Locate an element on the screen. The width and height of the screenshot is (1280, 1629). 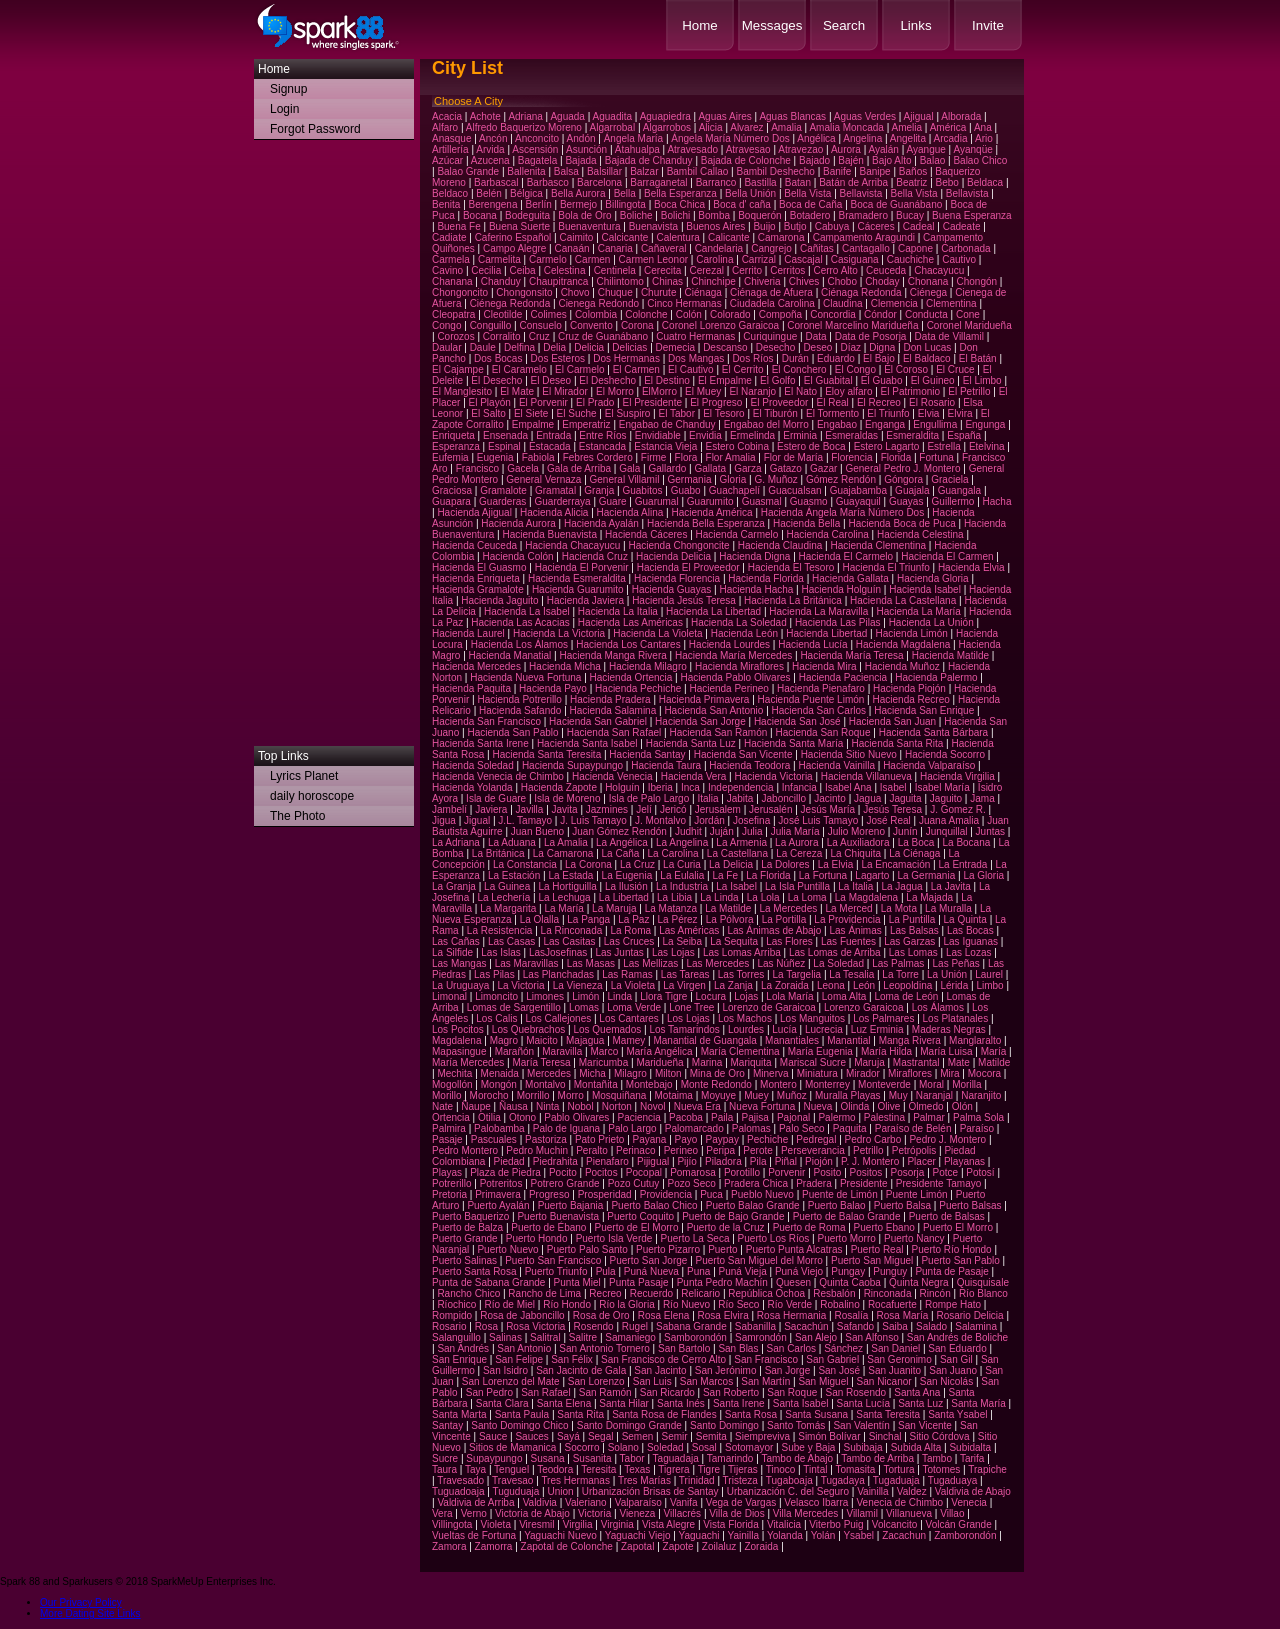
Santa Ana is located at coordinates (917, 1392).